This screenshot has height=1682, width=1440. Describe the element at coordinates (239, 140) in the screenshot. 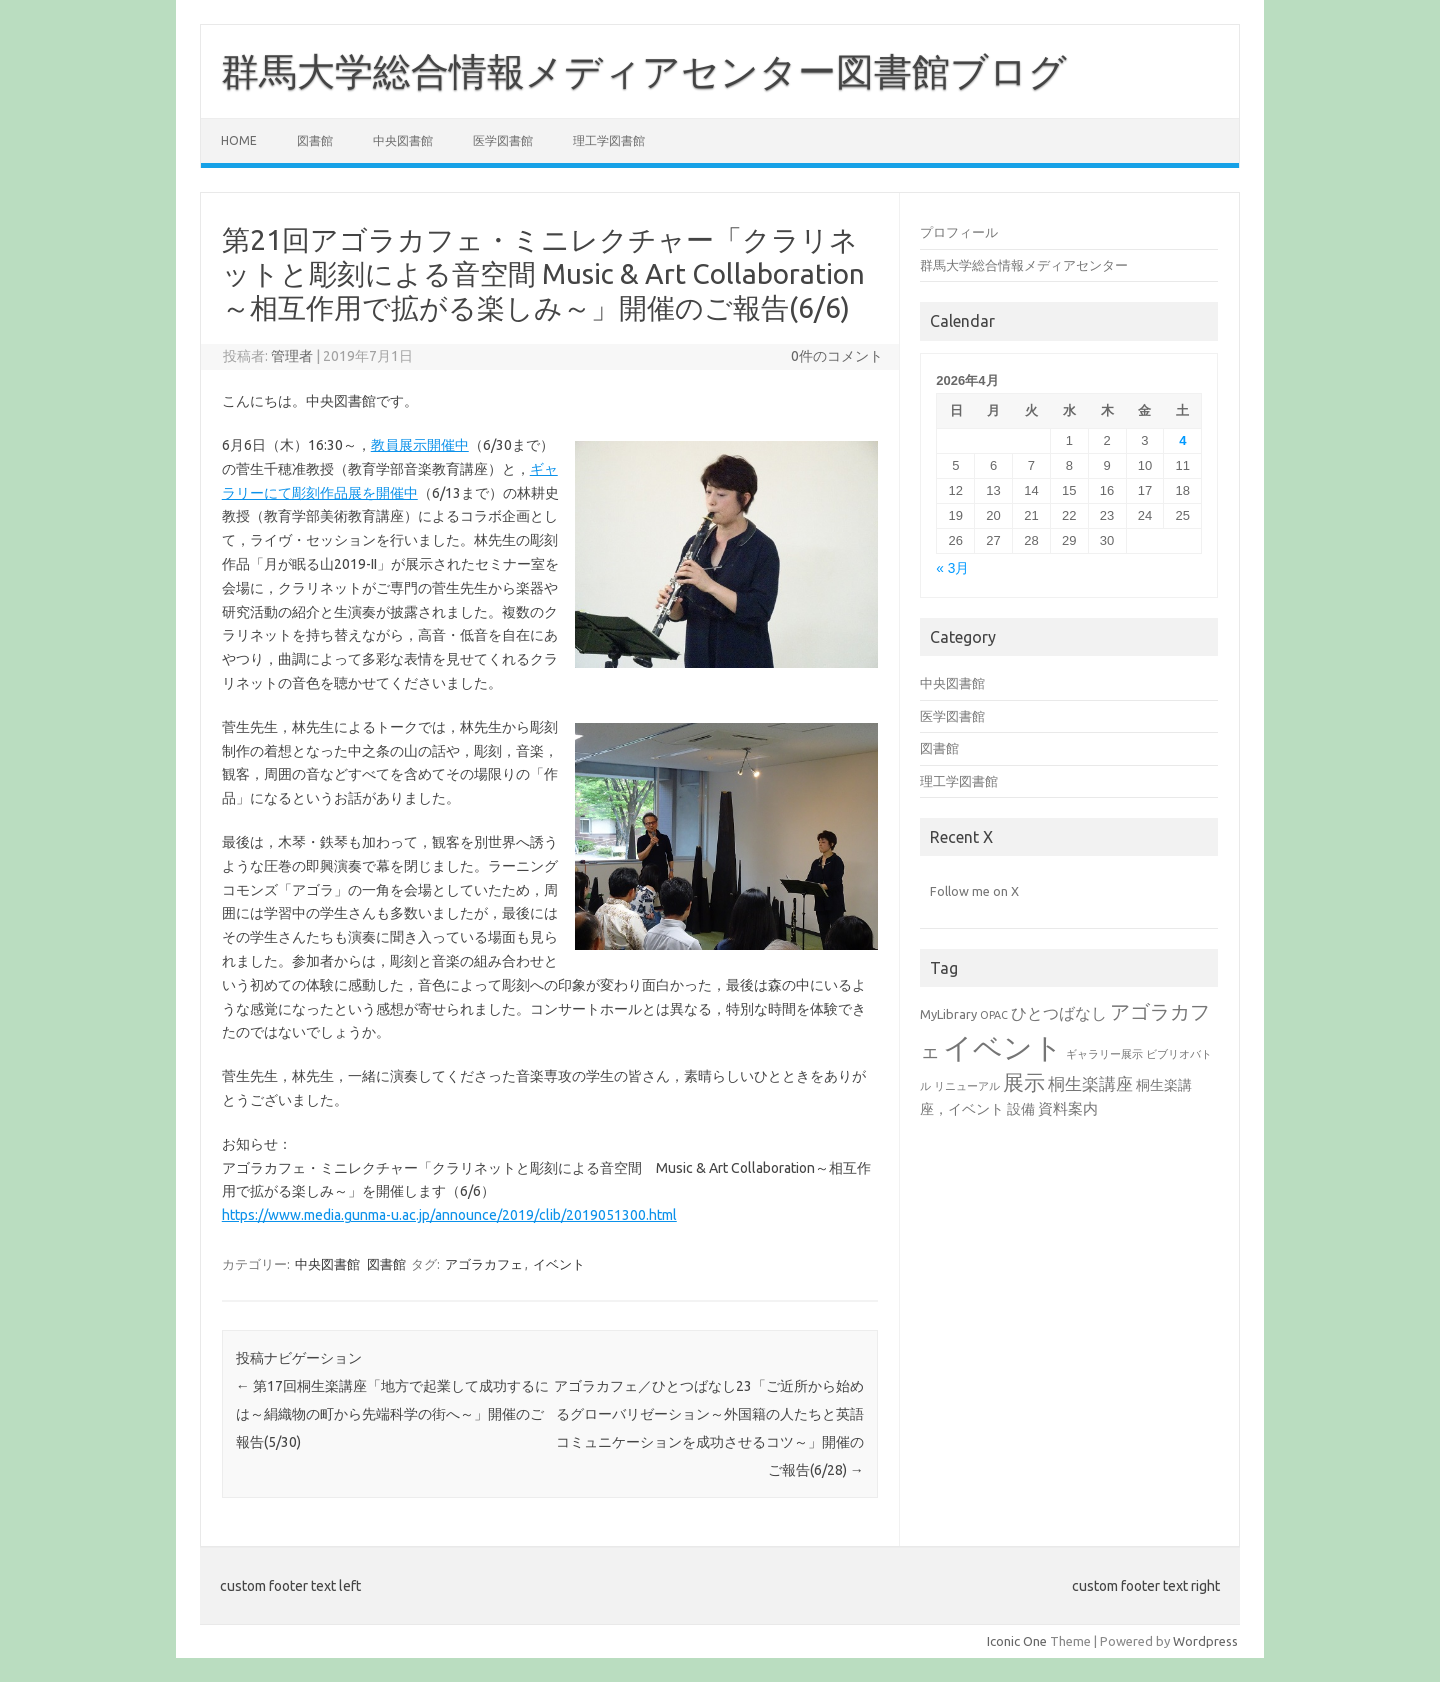

I see `Home` at that location.